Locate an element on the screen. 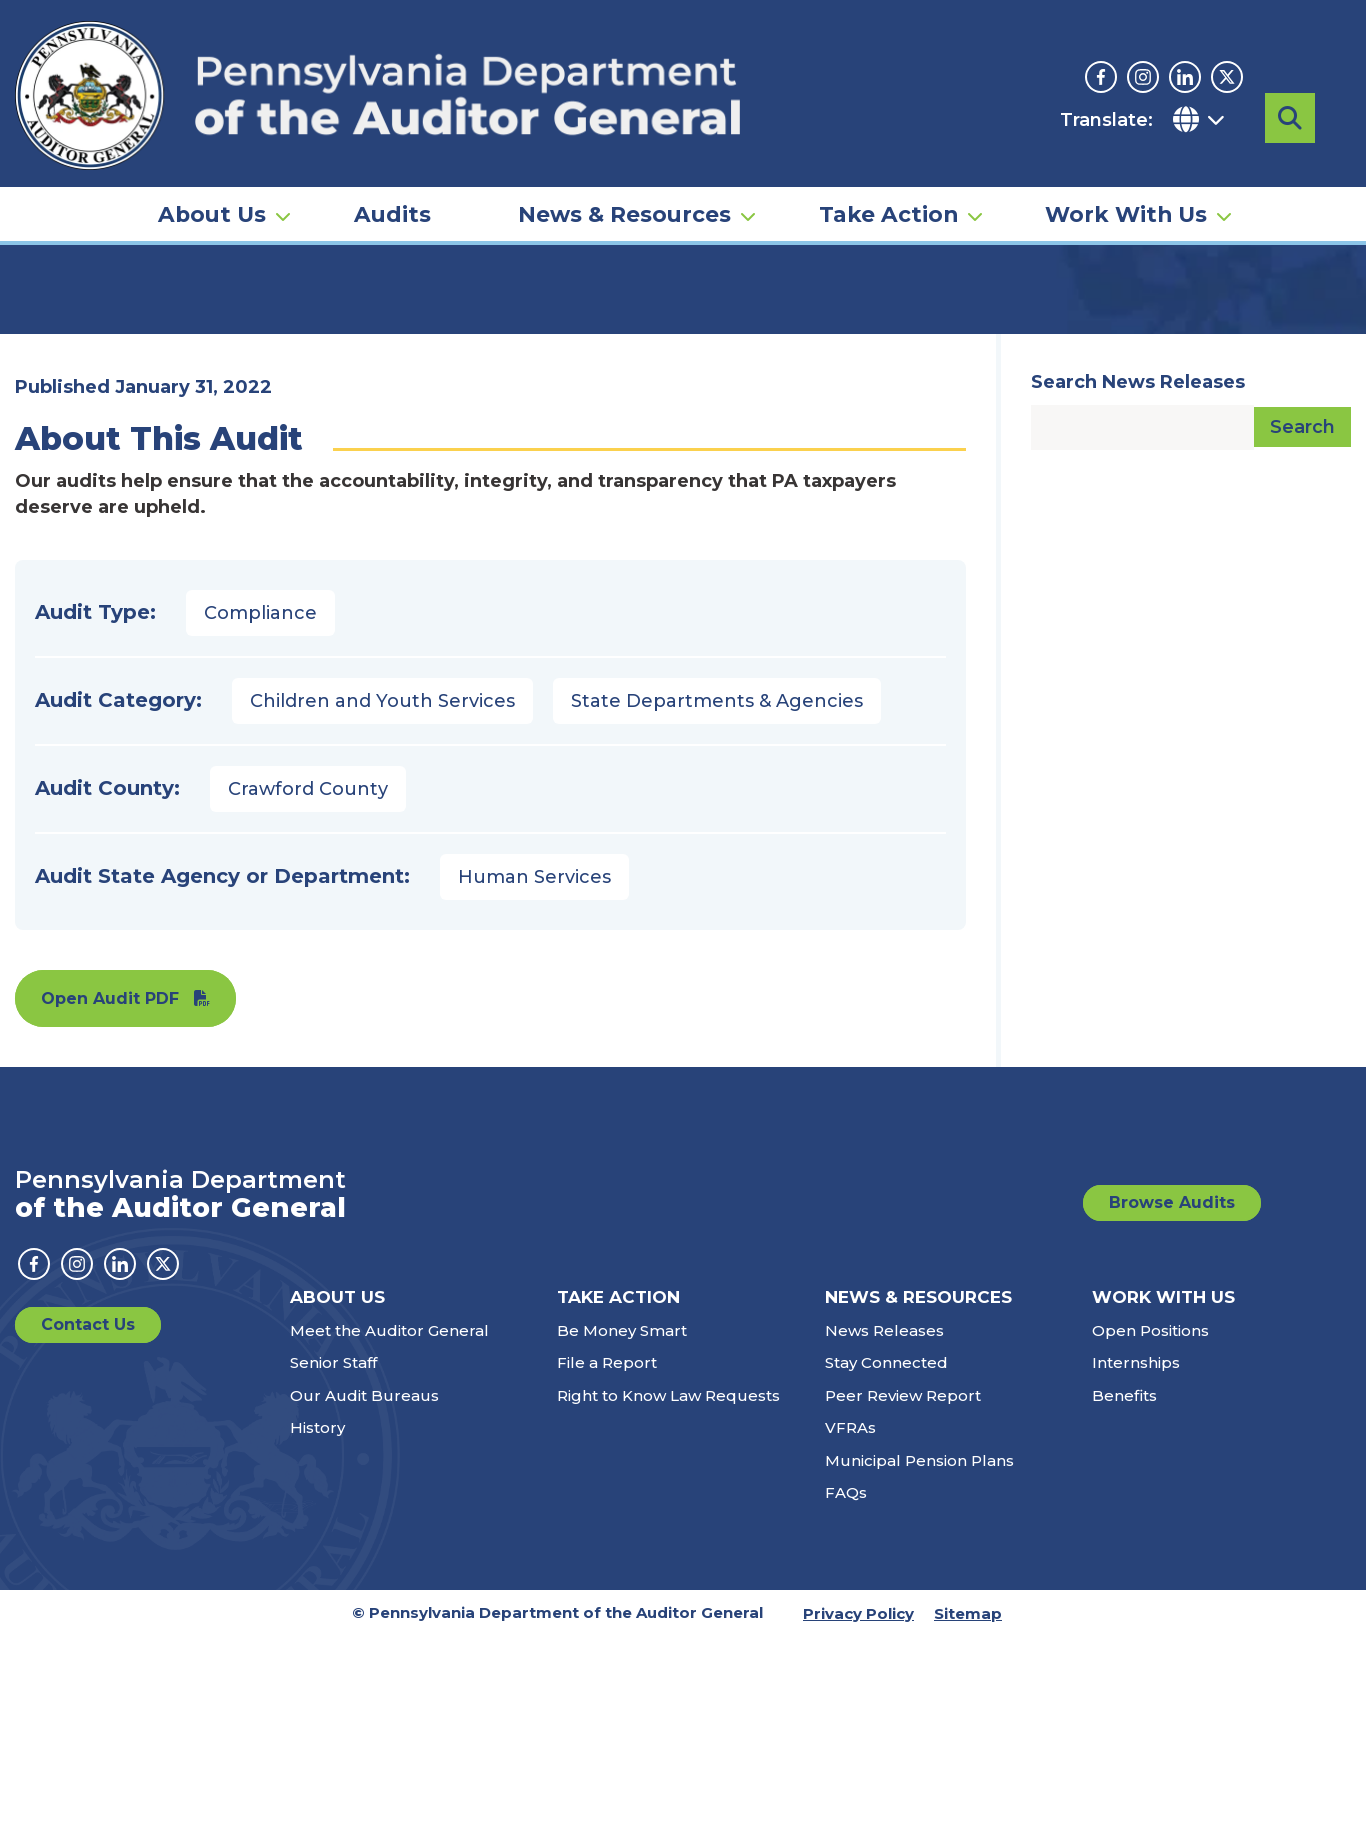  Audits is located at coordinates (392, 166).